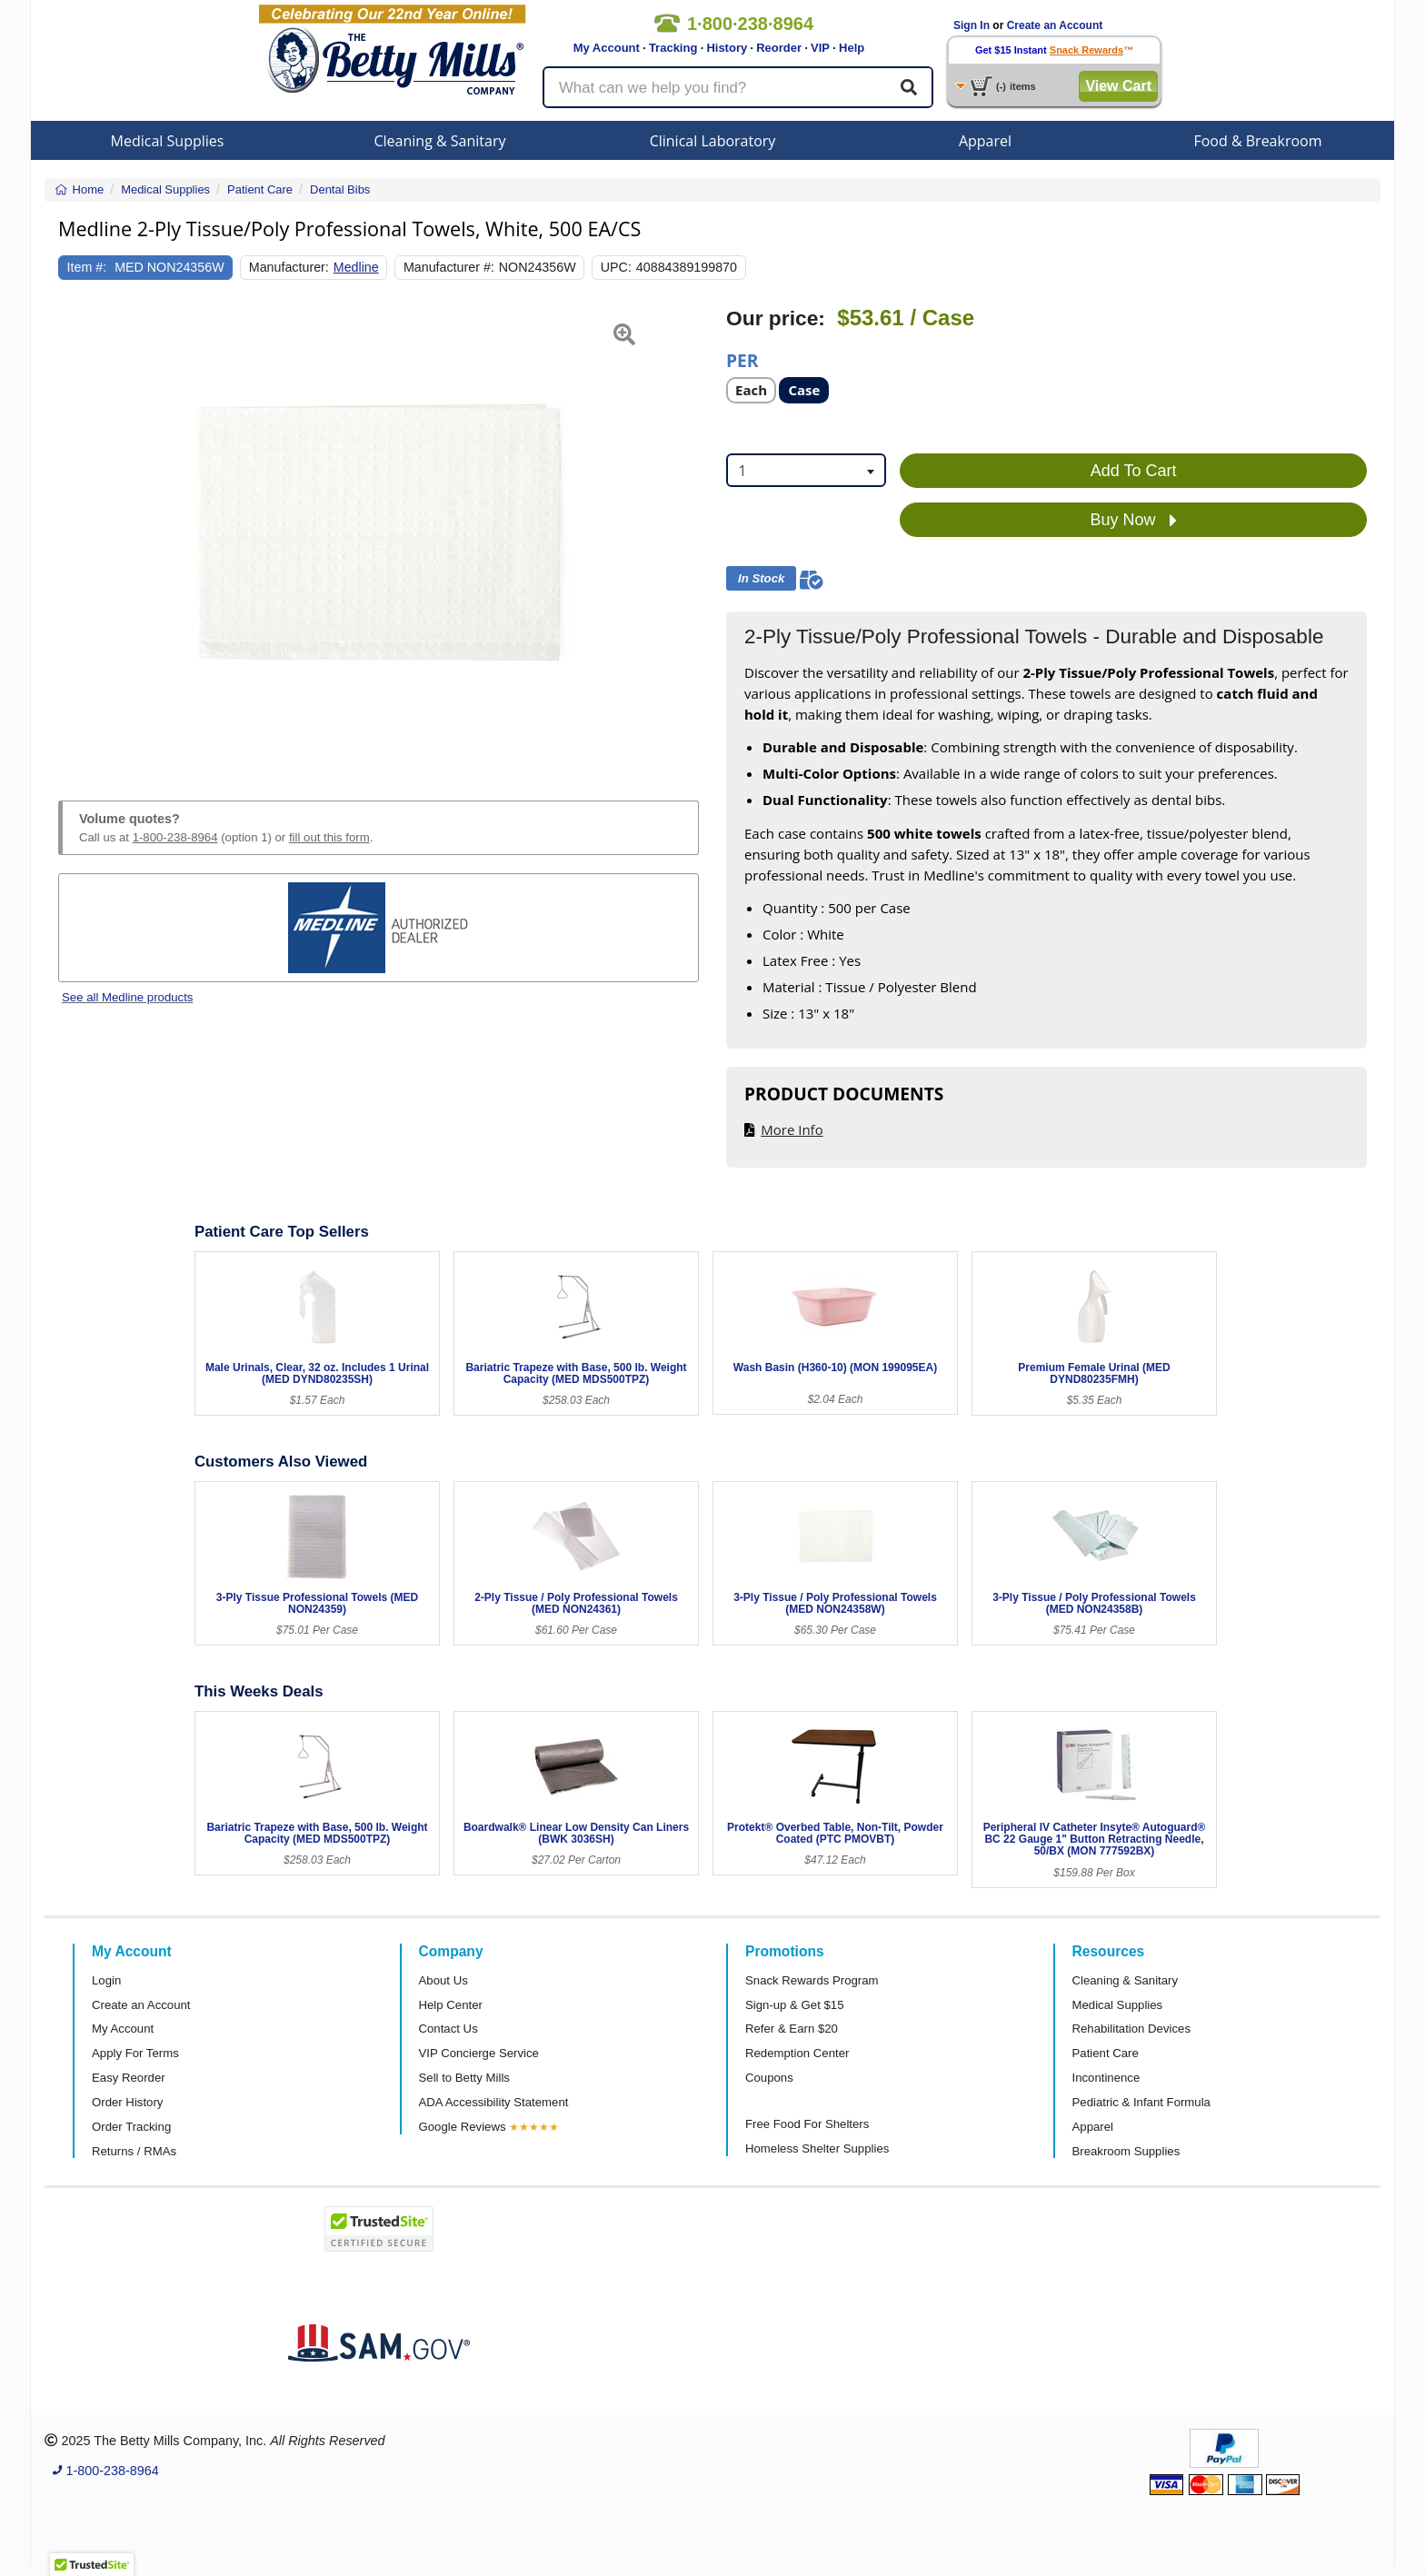 The image size is (1425, 2576). What do you see at coordinates (1131, 2028) in the screenshot?
I see `Rehabilitation Devices` at bounding box center [1131, 2028].